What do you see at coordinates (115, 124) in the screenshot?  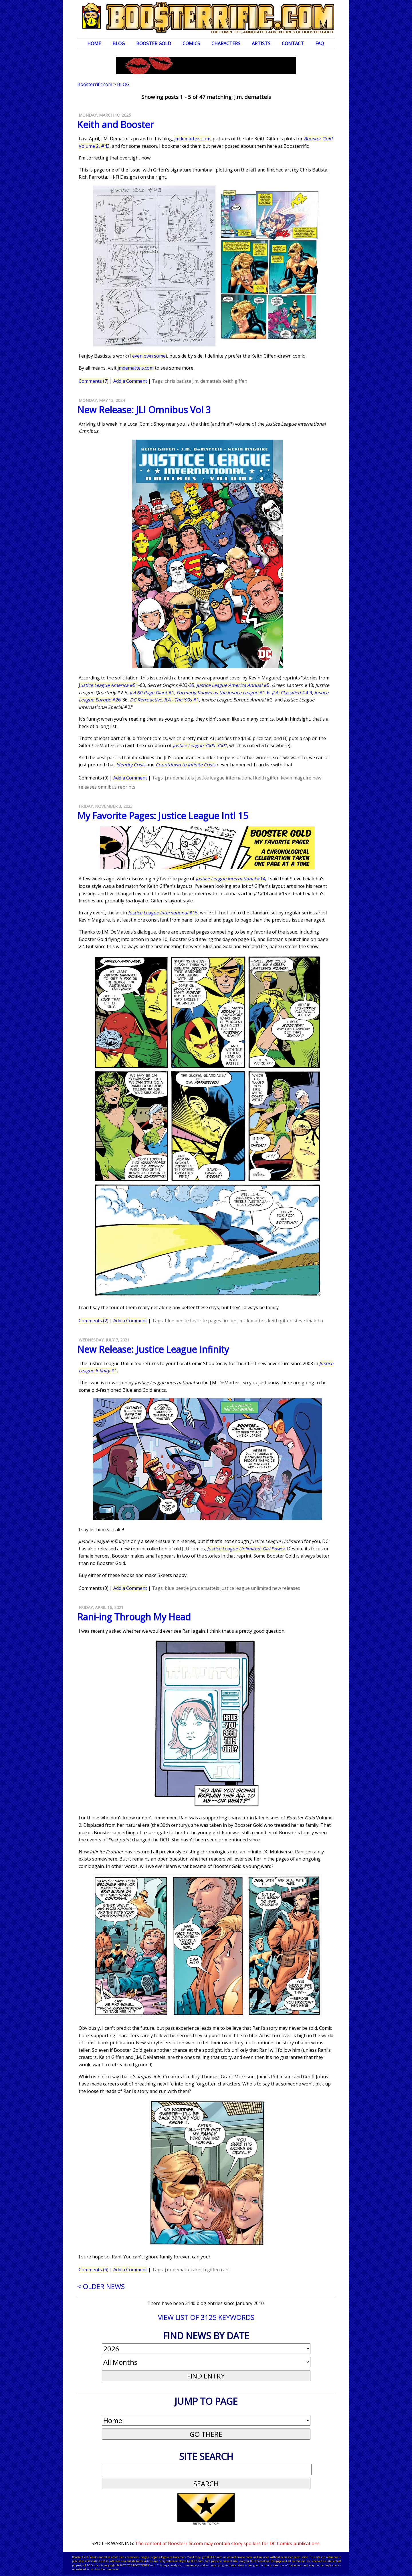 I see `Keith and Booster` at bounding box center [115, 124].